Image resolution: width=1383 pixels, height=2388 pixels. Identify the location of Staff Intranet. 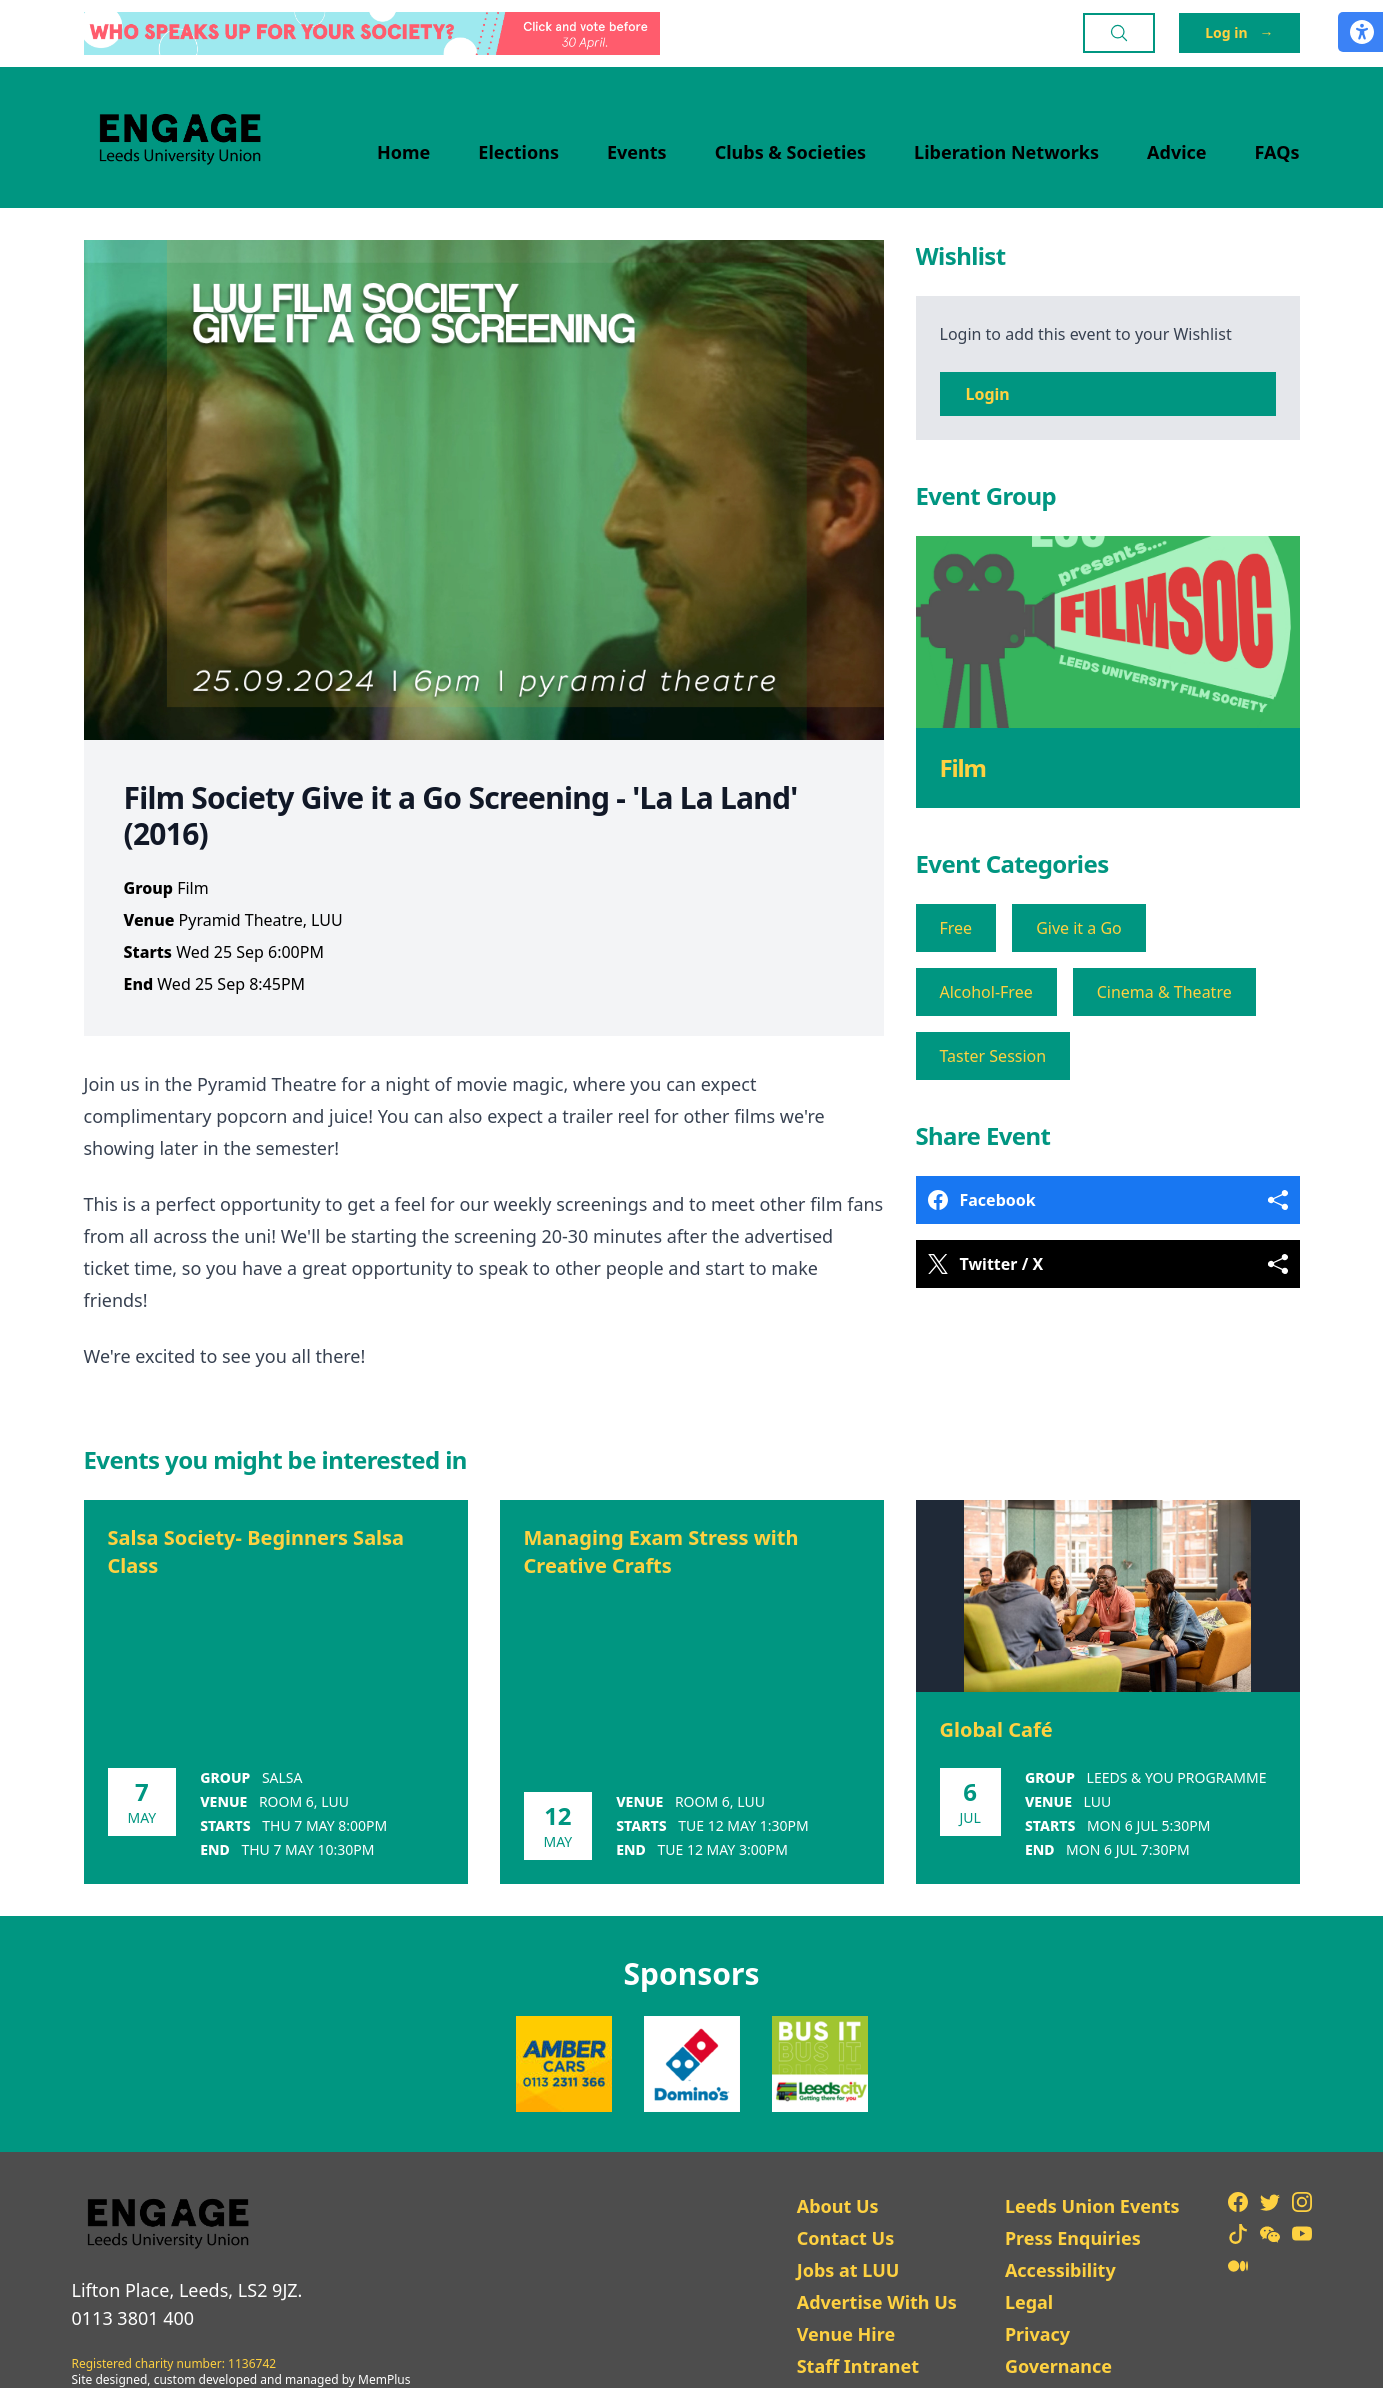
(858, 2366).